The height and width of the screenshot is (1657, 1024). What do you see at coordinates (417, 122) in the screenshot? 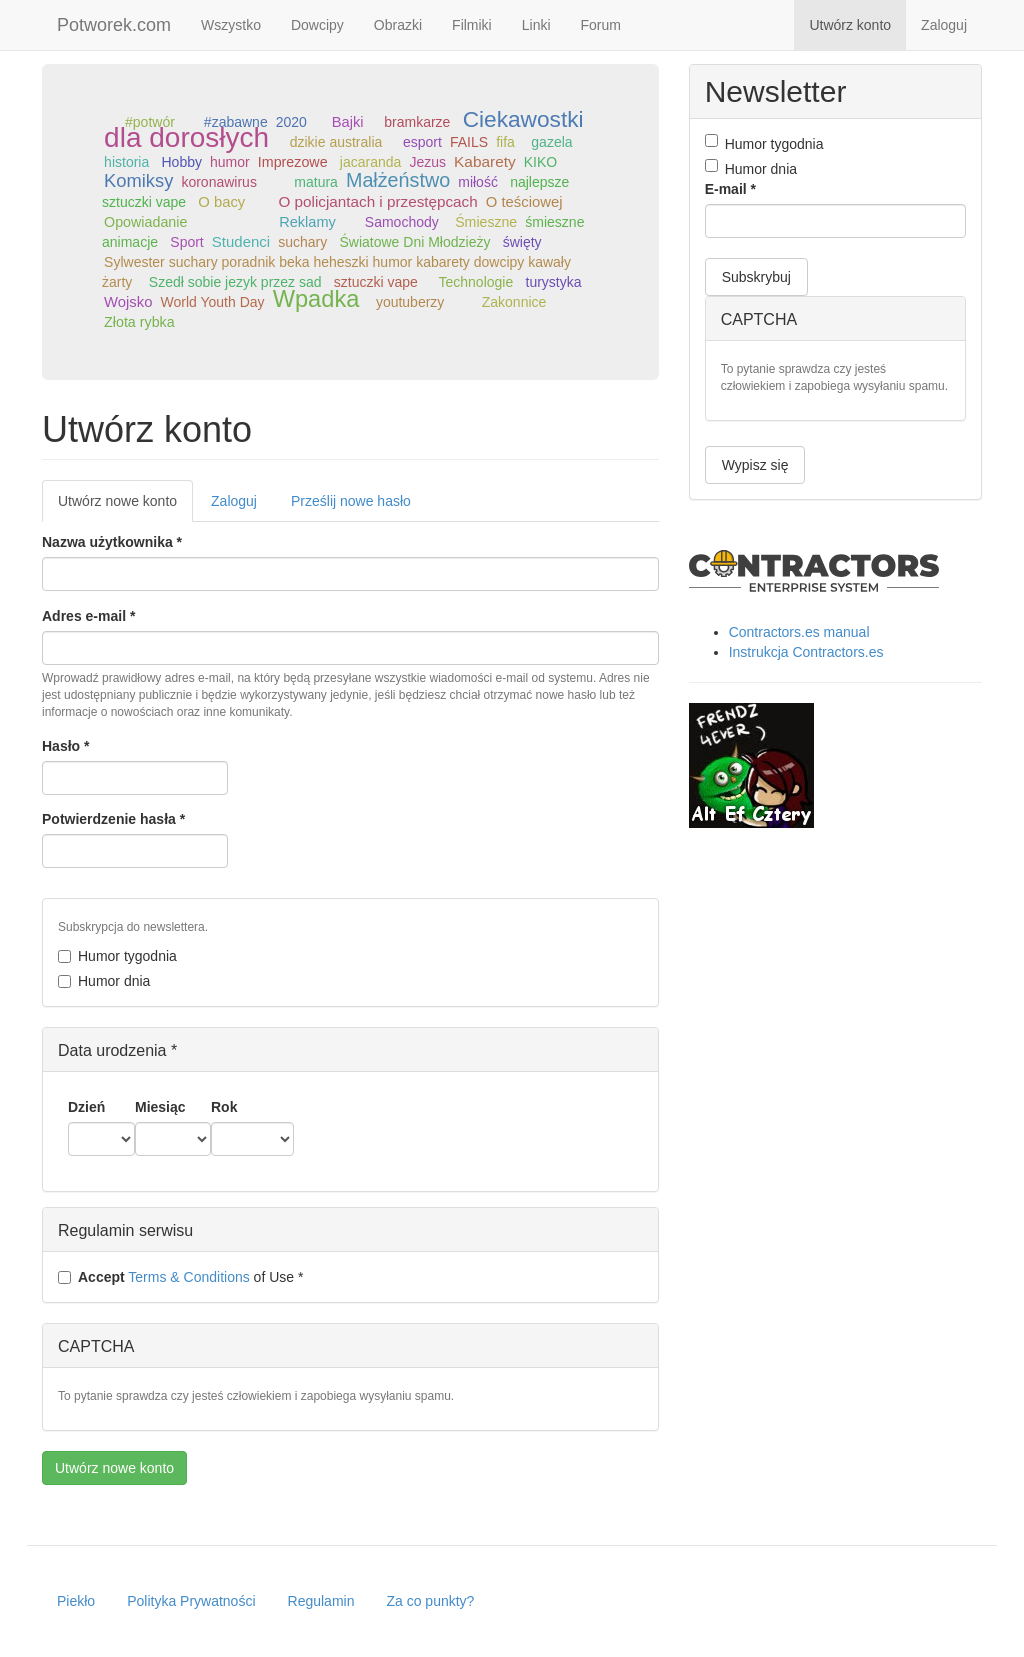
I see `bramkarze` at bounding box center [417, 122].